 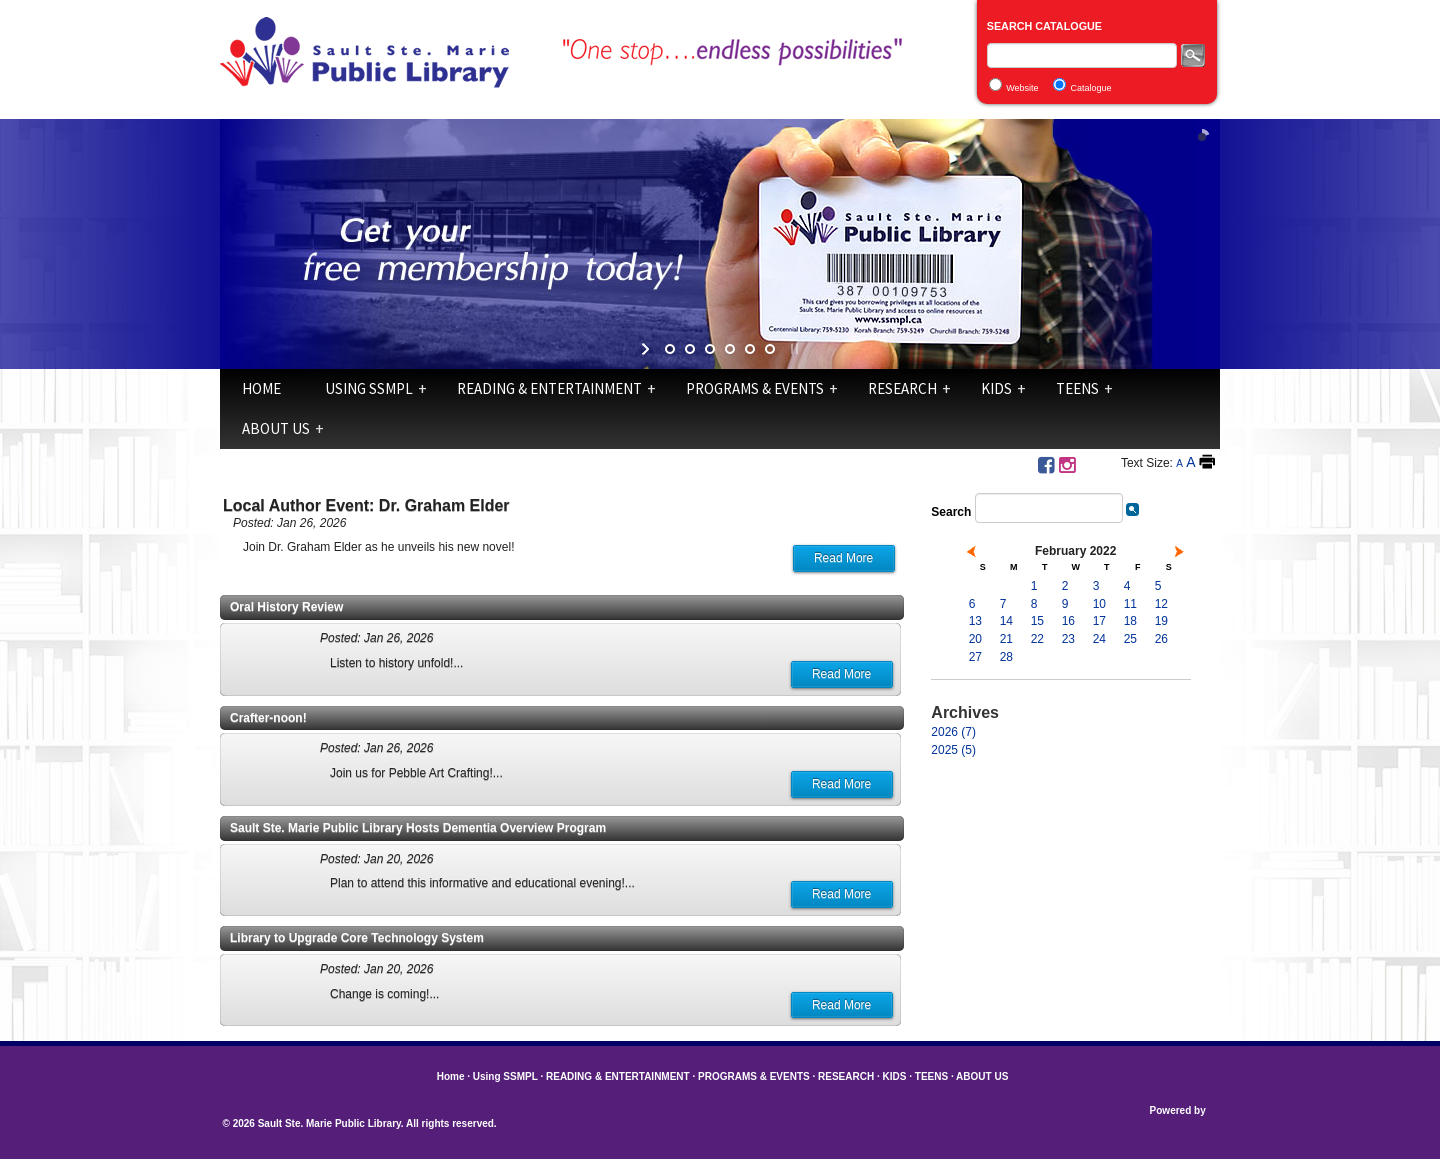 I want to click on READING & ENTERTAINMENT, so click(x=549, y=388).